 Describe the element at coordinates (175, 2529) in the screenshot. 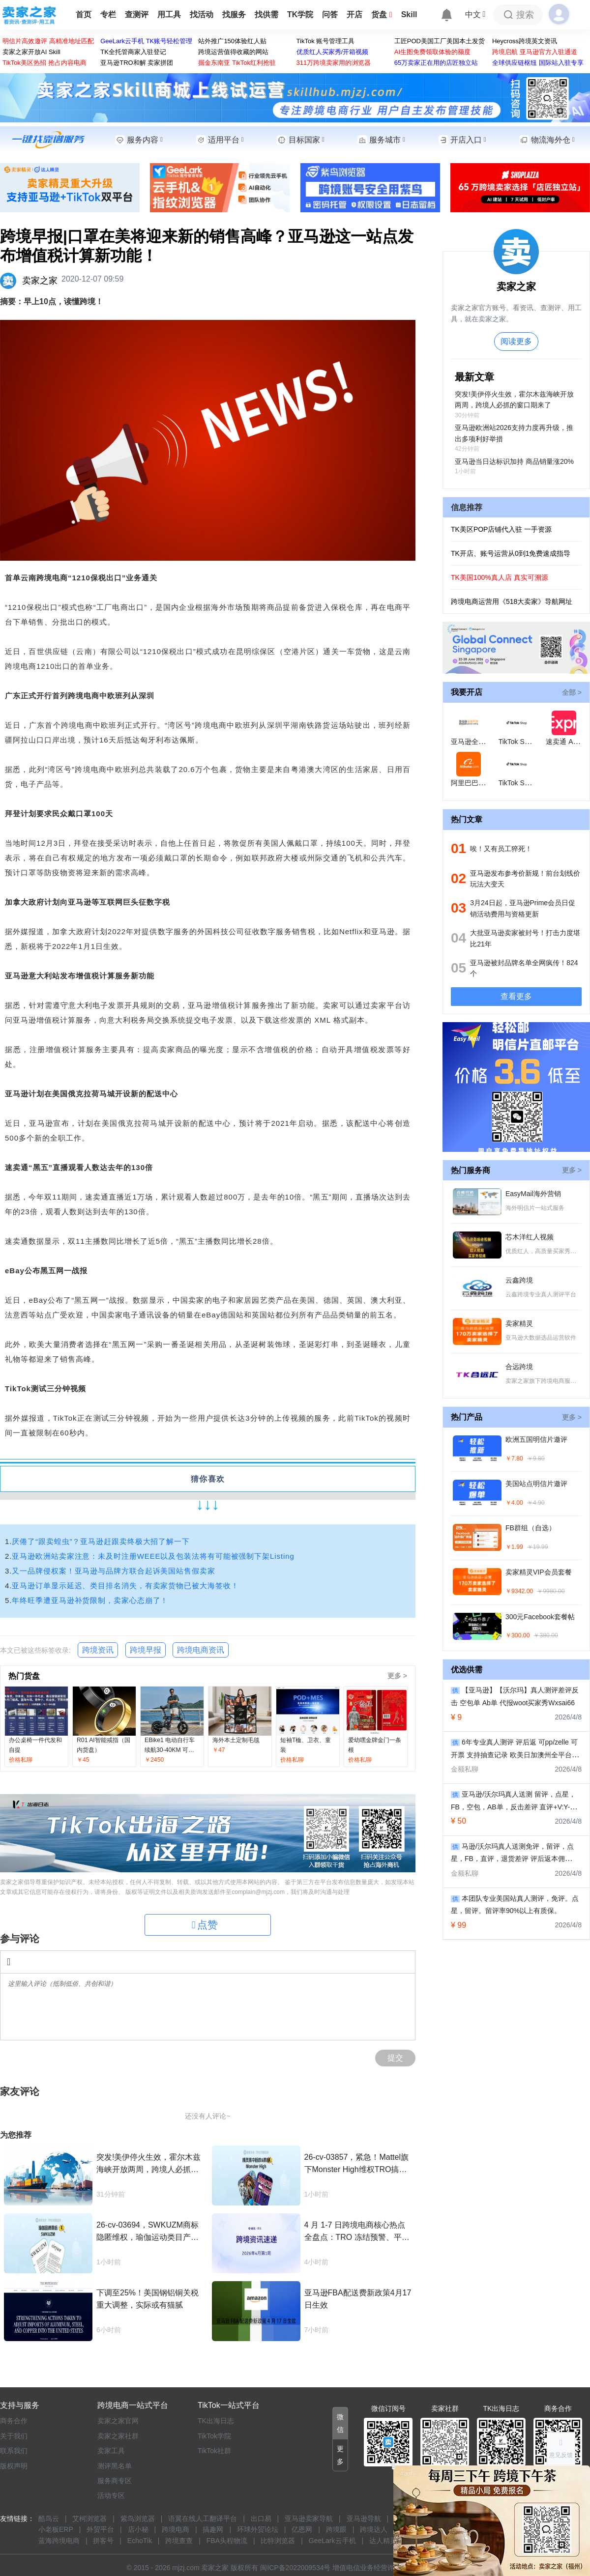

I see `跨境电商` at that location.